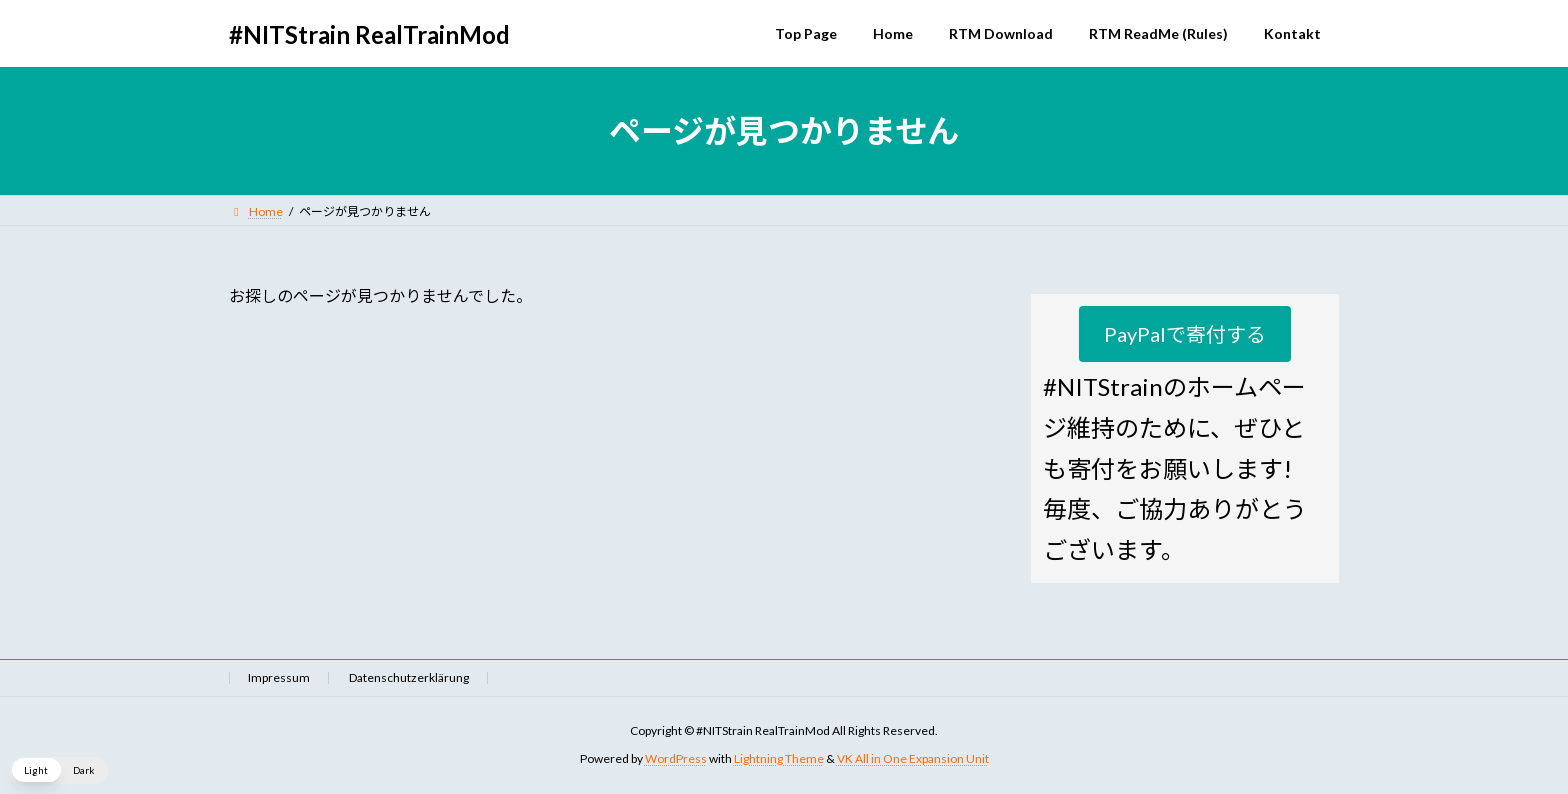 The height and width of the screenshot is (794, 1568). What do you see at coordinates (409, 677) in the screenshot?
I see `Datenschutzerklärung` at bounding box center [409, 677].